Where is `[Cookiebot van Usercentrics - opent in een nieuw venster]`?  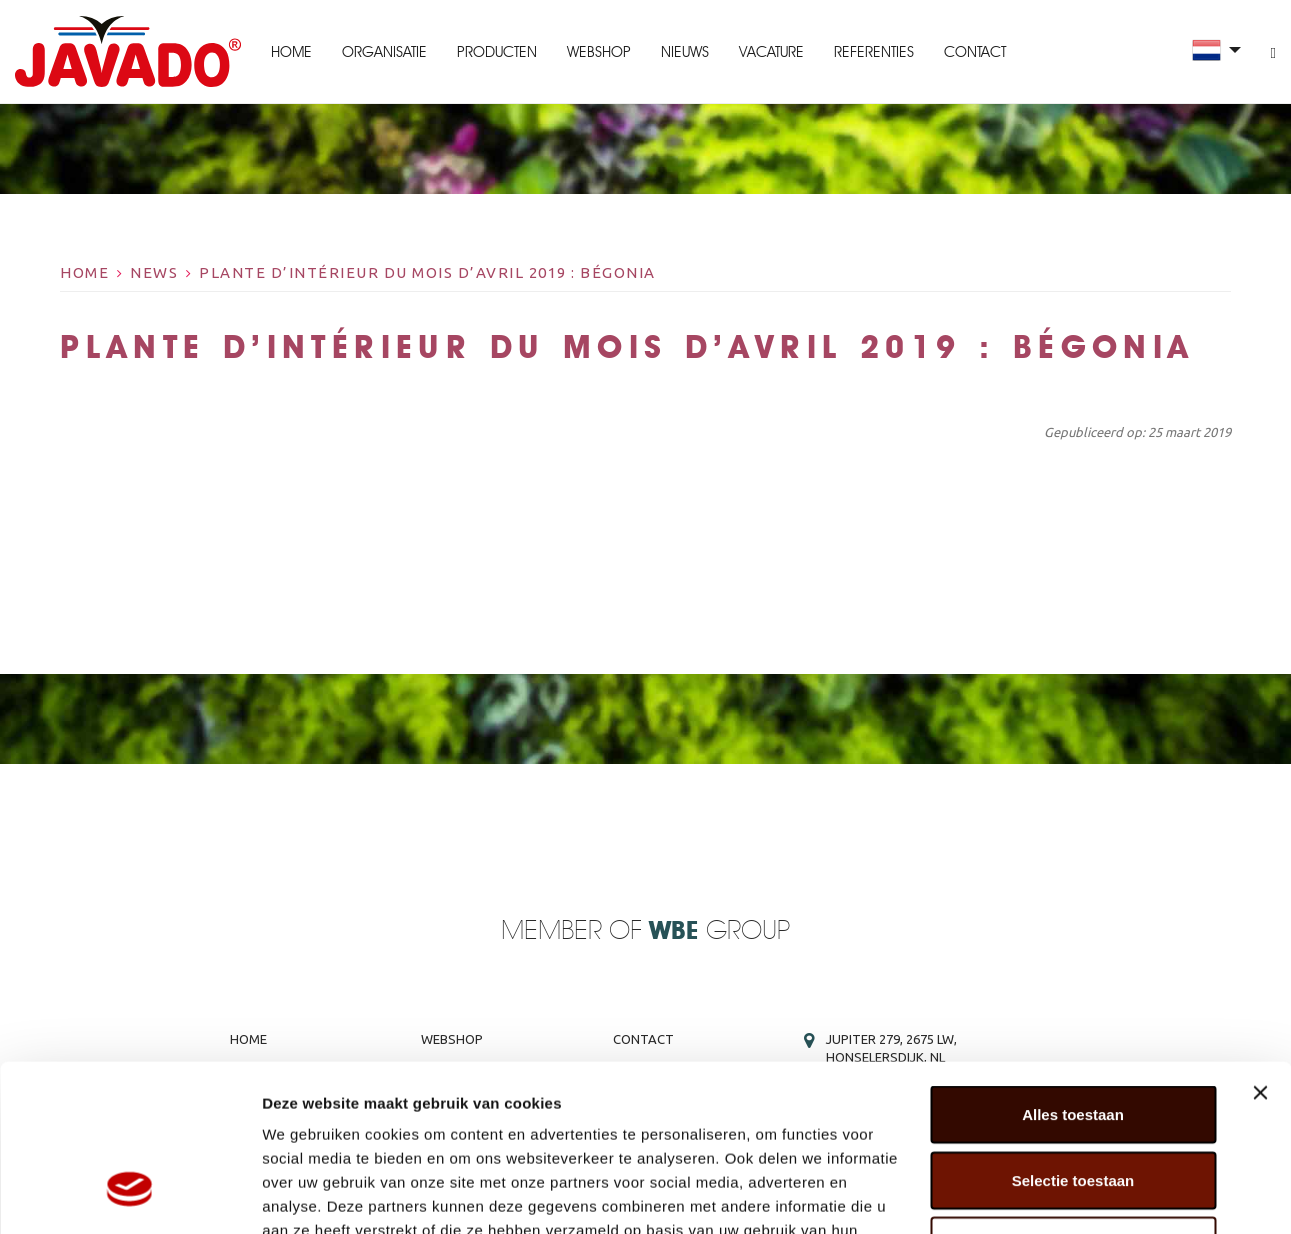
[Cookiebot van Usercentrics - opent in een nieuw venster] is located at coordinates (129, 1195).